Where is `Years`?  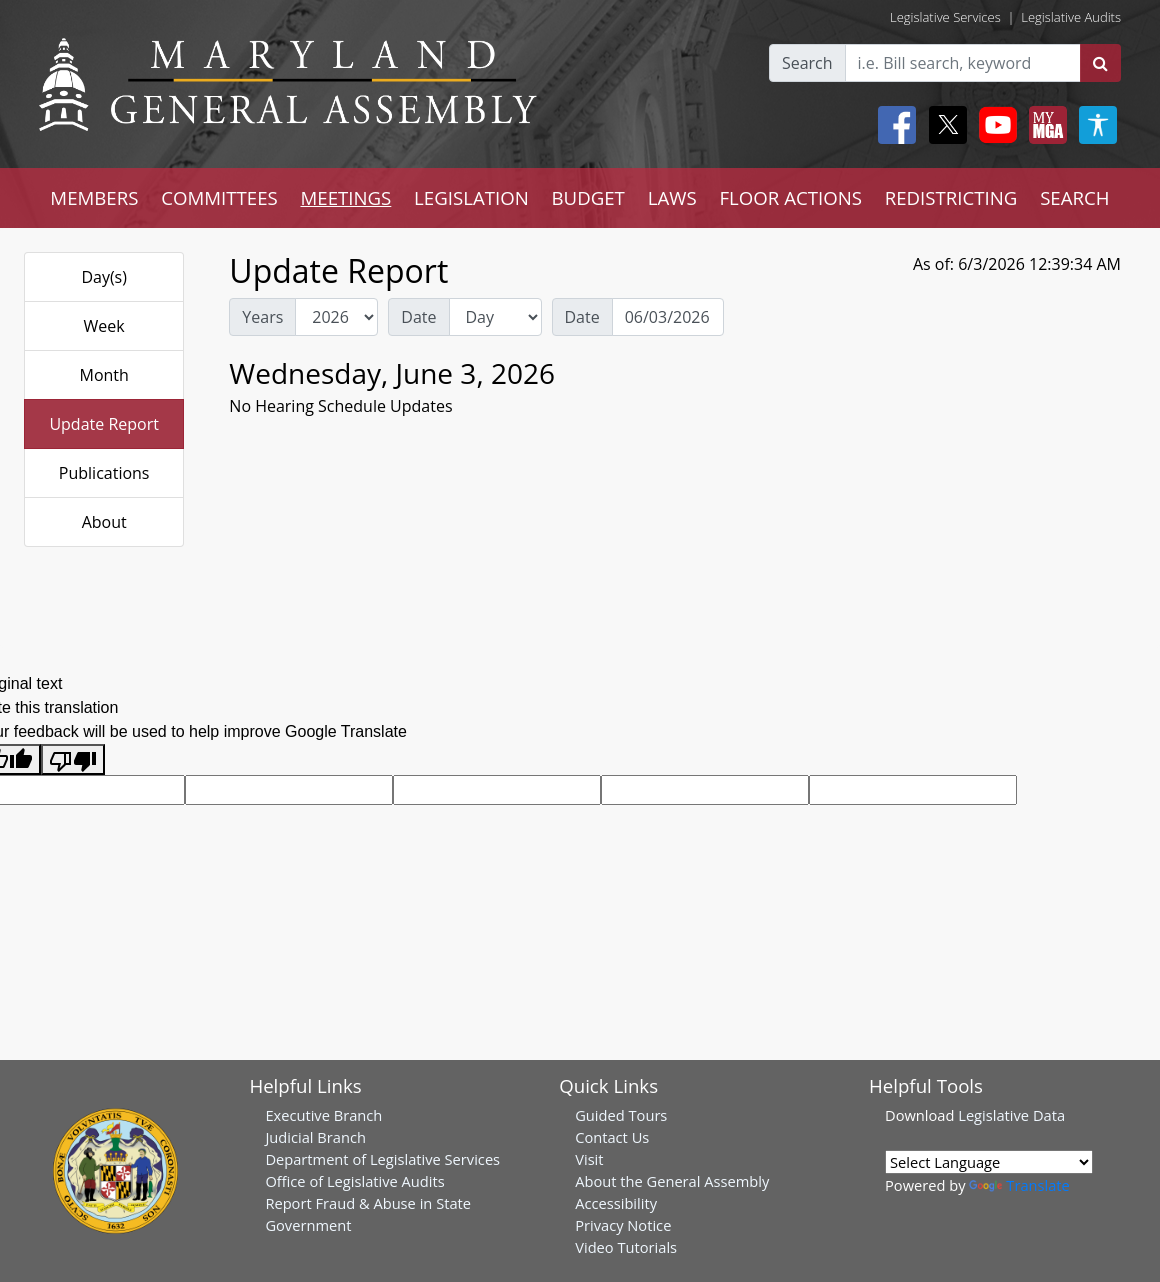
Years is located at coordinates (262, 317).